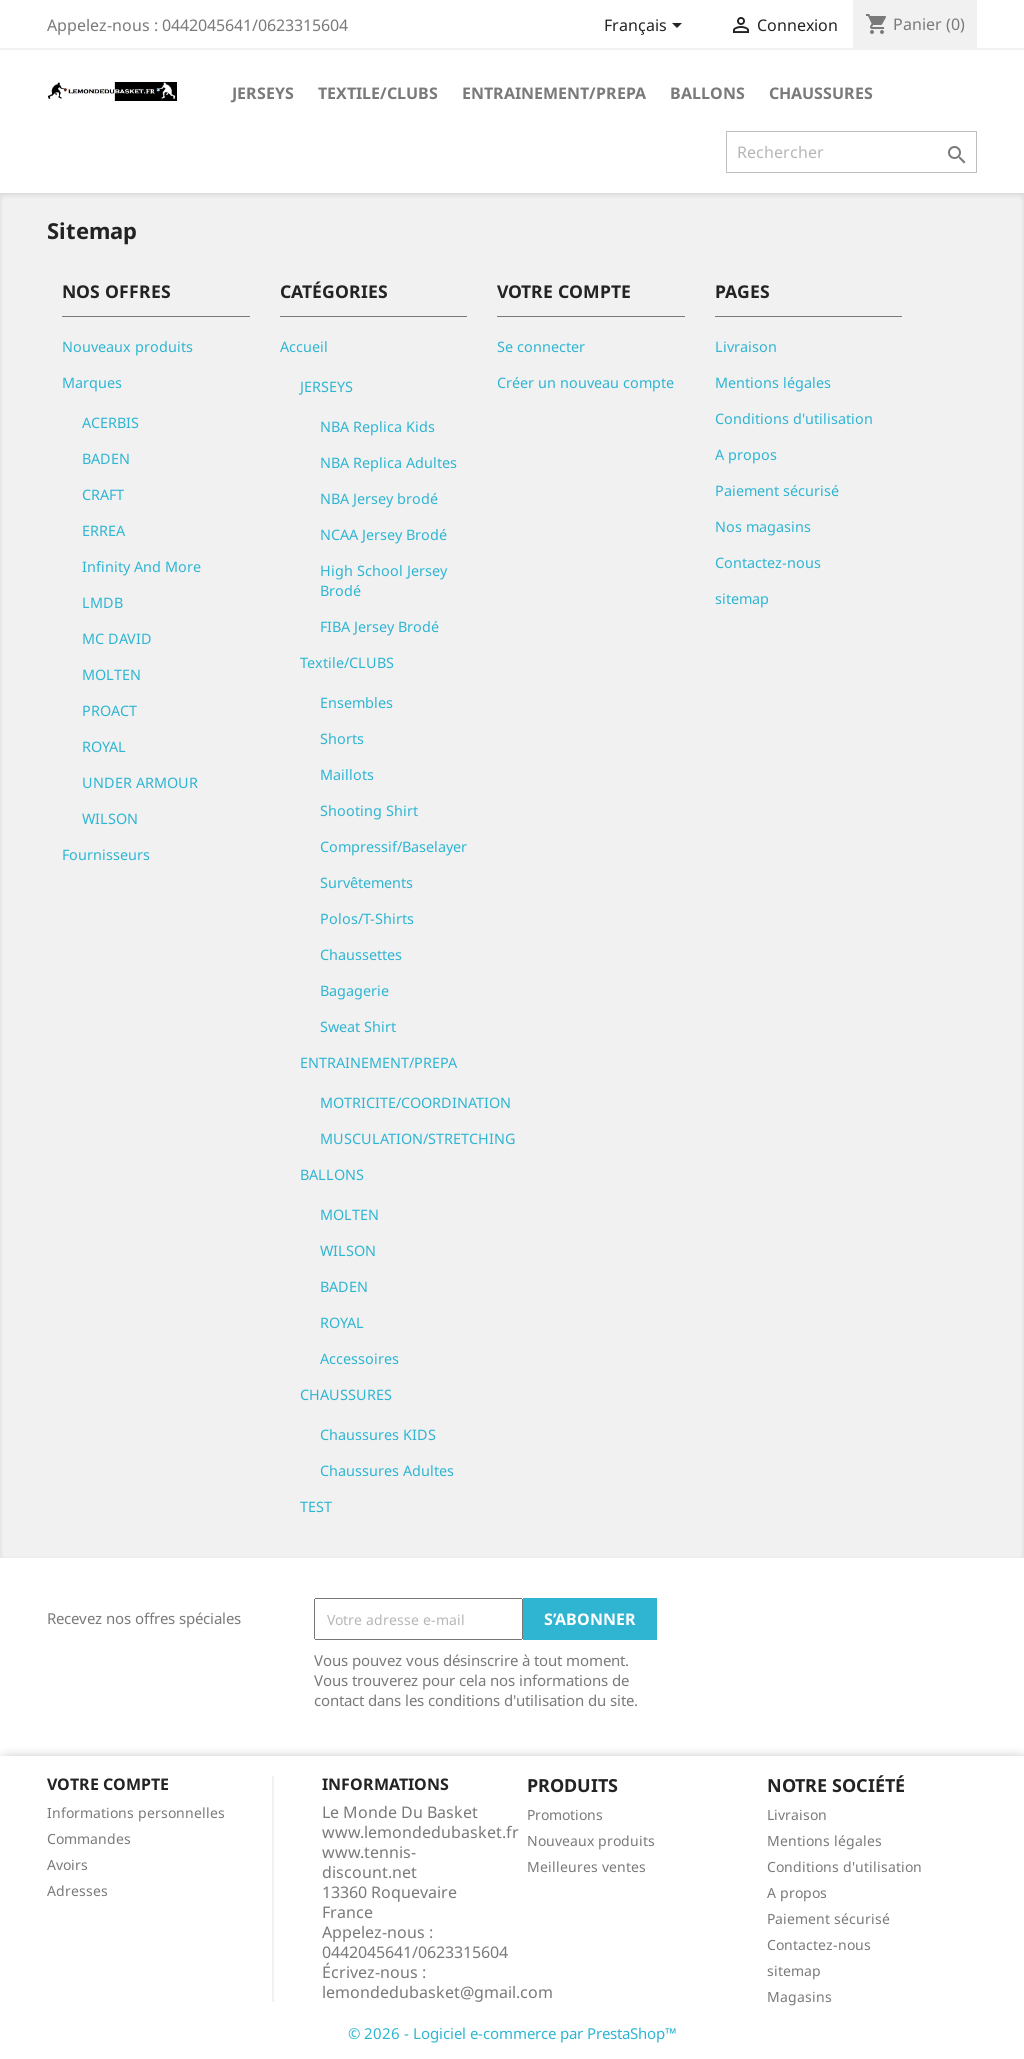  I want to click on Textile/CLUBS, so click(378, 93).